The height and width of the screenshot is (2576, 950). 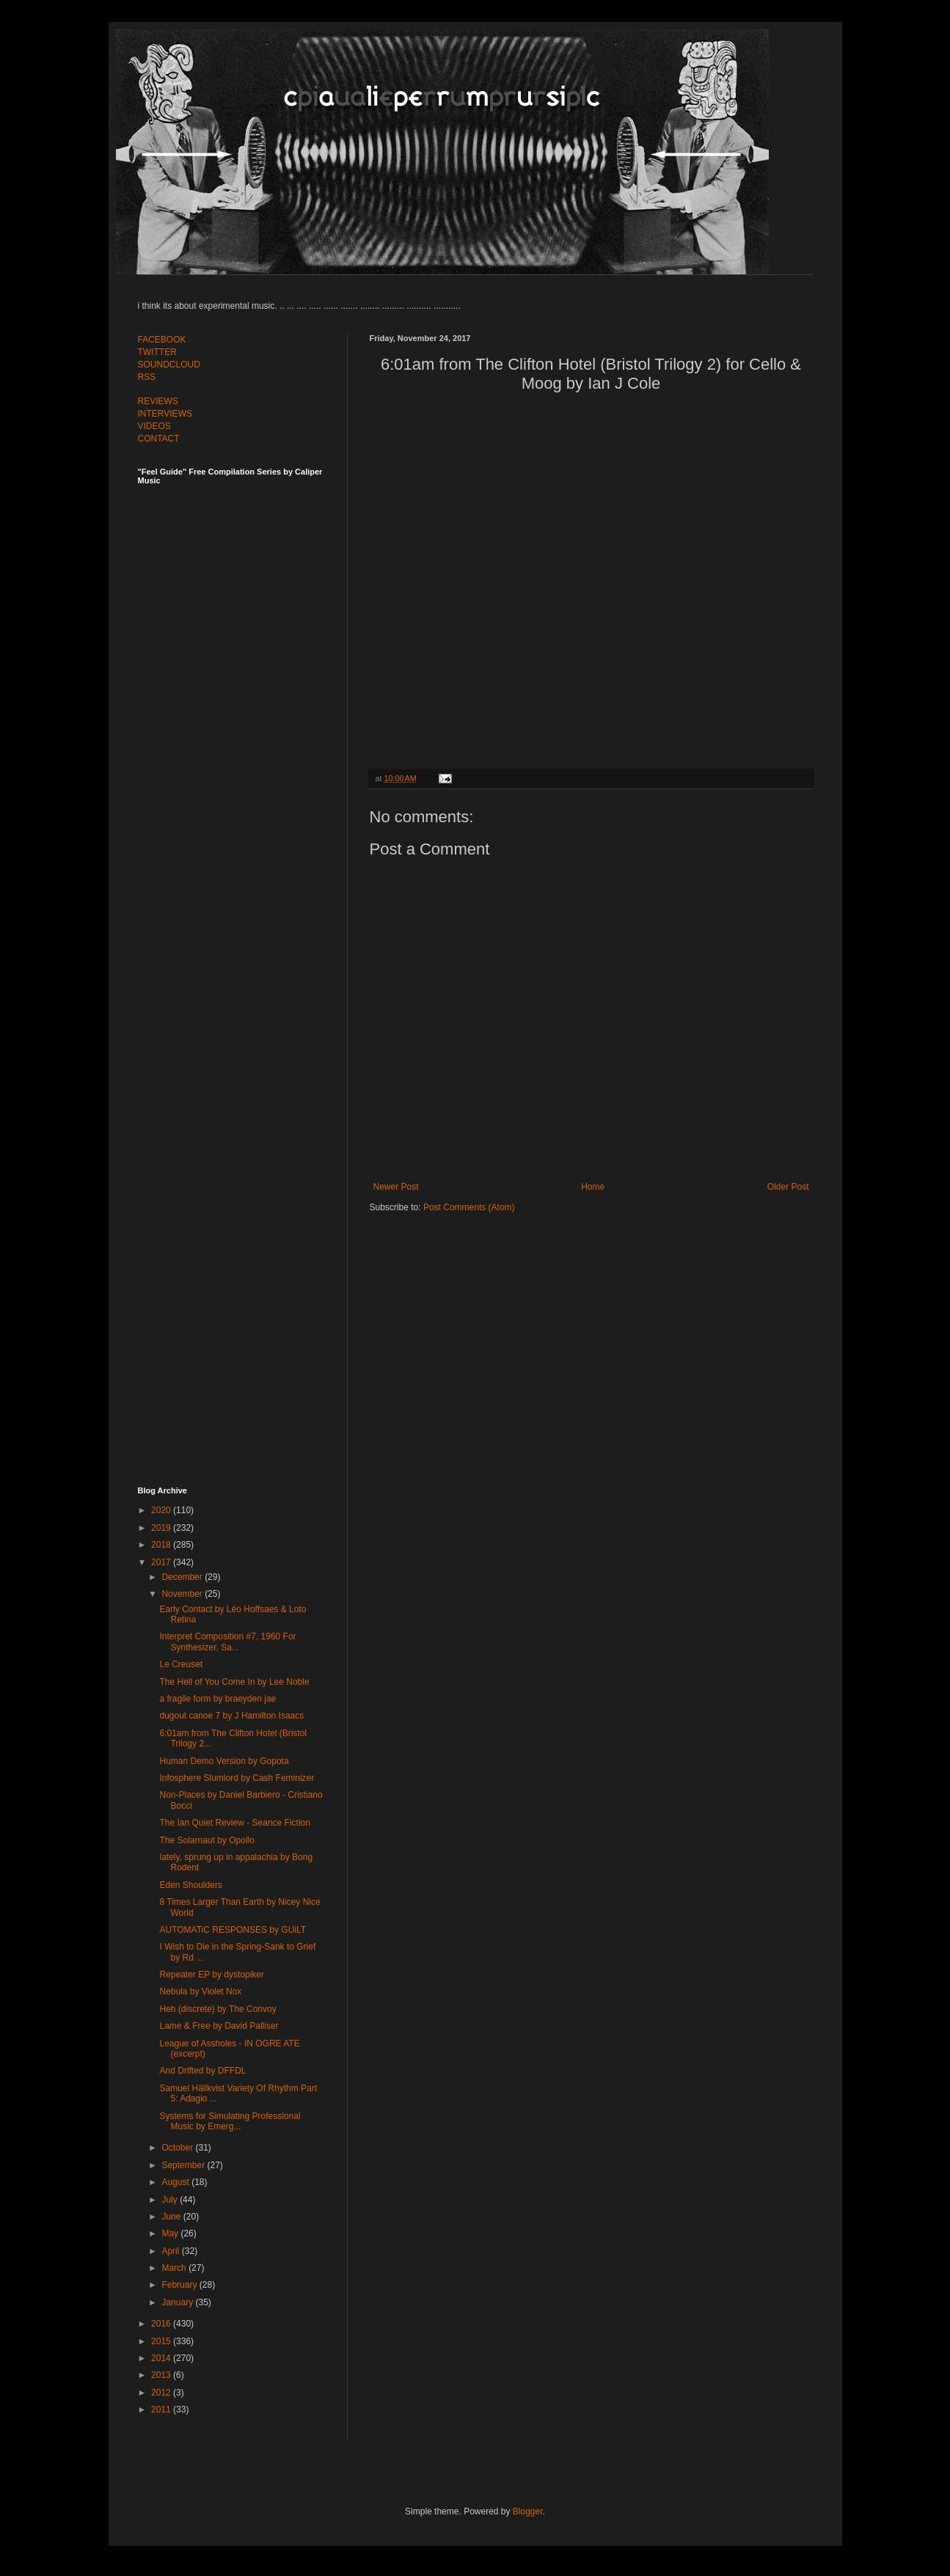 What do you see at coordinates (162, 1545) in the screenshot?
I see `2018` at bounding box center [162, 1545].